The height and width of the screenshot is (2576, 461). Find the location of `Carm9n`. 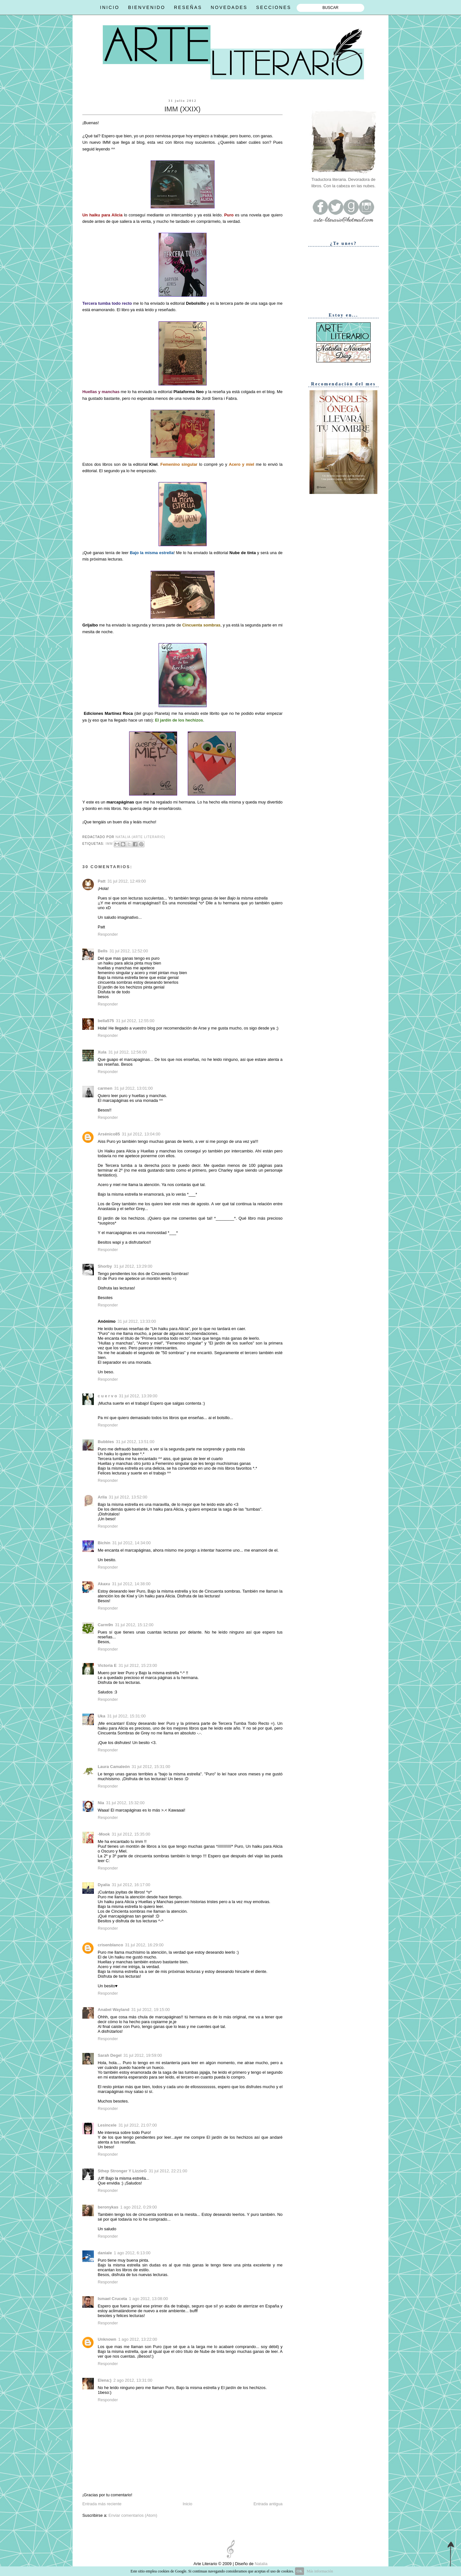

Carm9n is located at coordinates (105, 1624).